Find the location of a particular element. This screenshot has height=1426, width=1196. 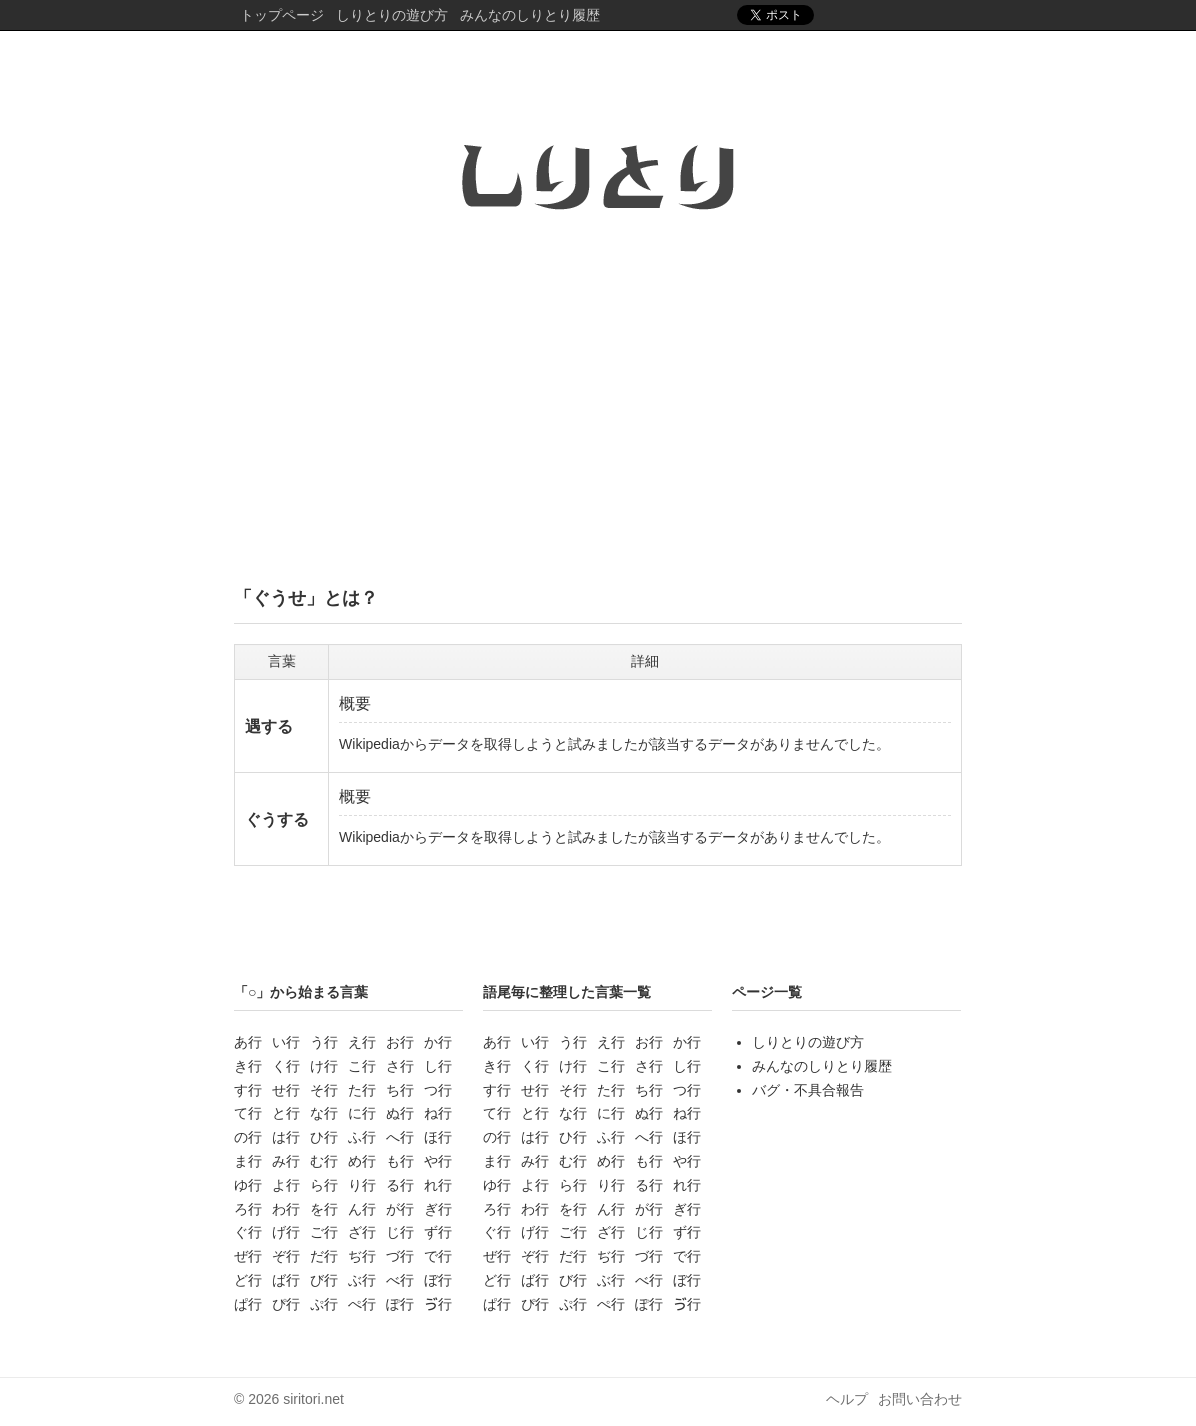

ぐ行 is located at coordinates (248, 1232).